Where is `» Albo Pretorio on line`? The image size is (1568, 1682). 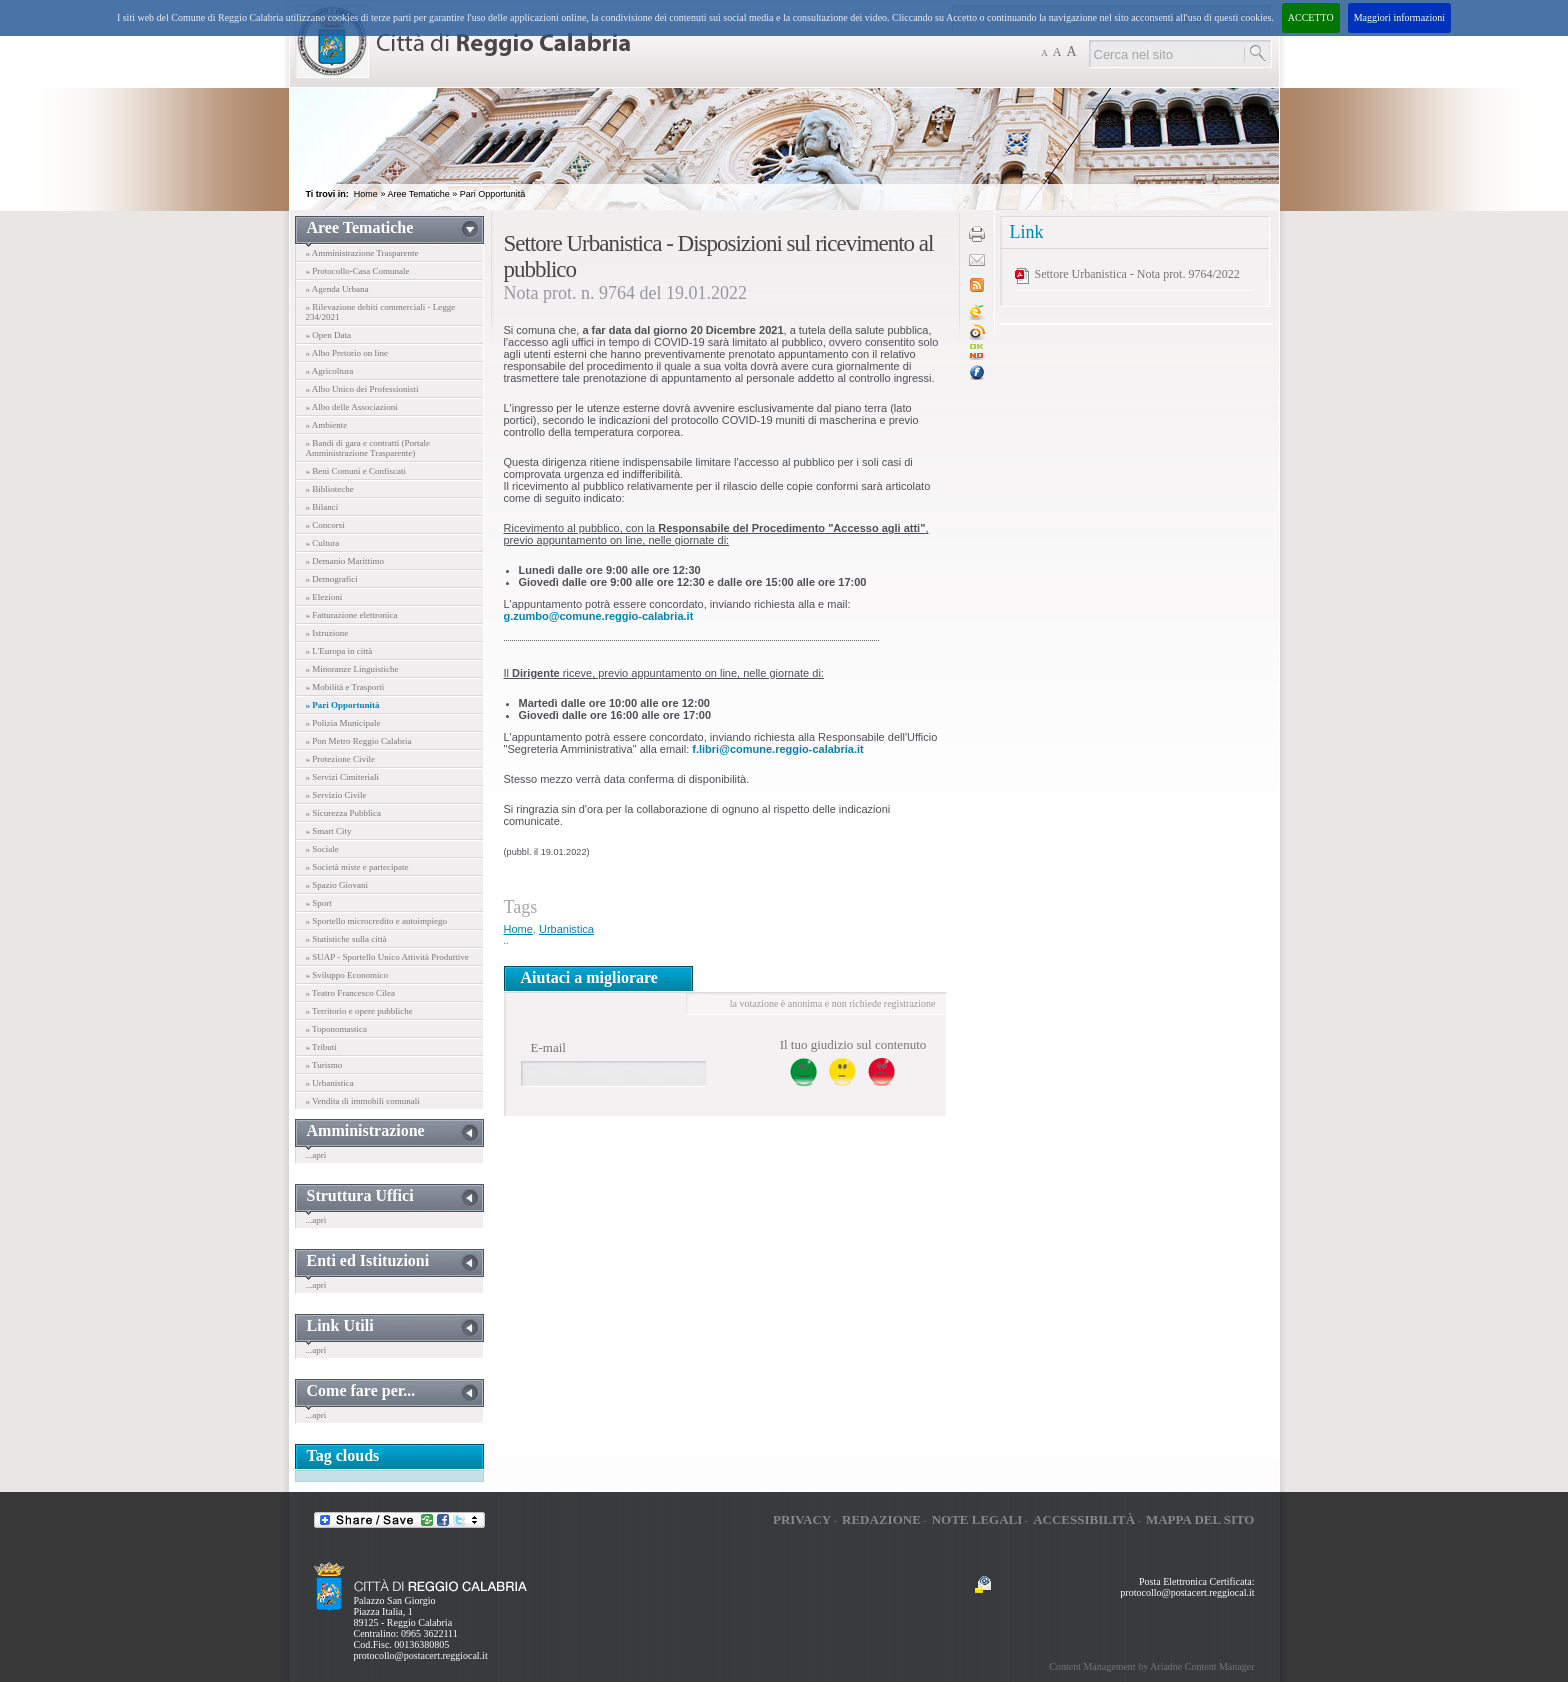
» Albo Pretorio on line is located at coordinates (347, 353).